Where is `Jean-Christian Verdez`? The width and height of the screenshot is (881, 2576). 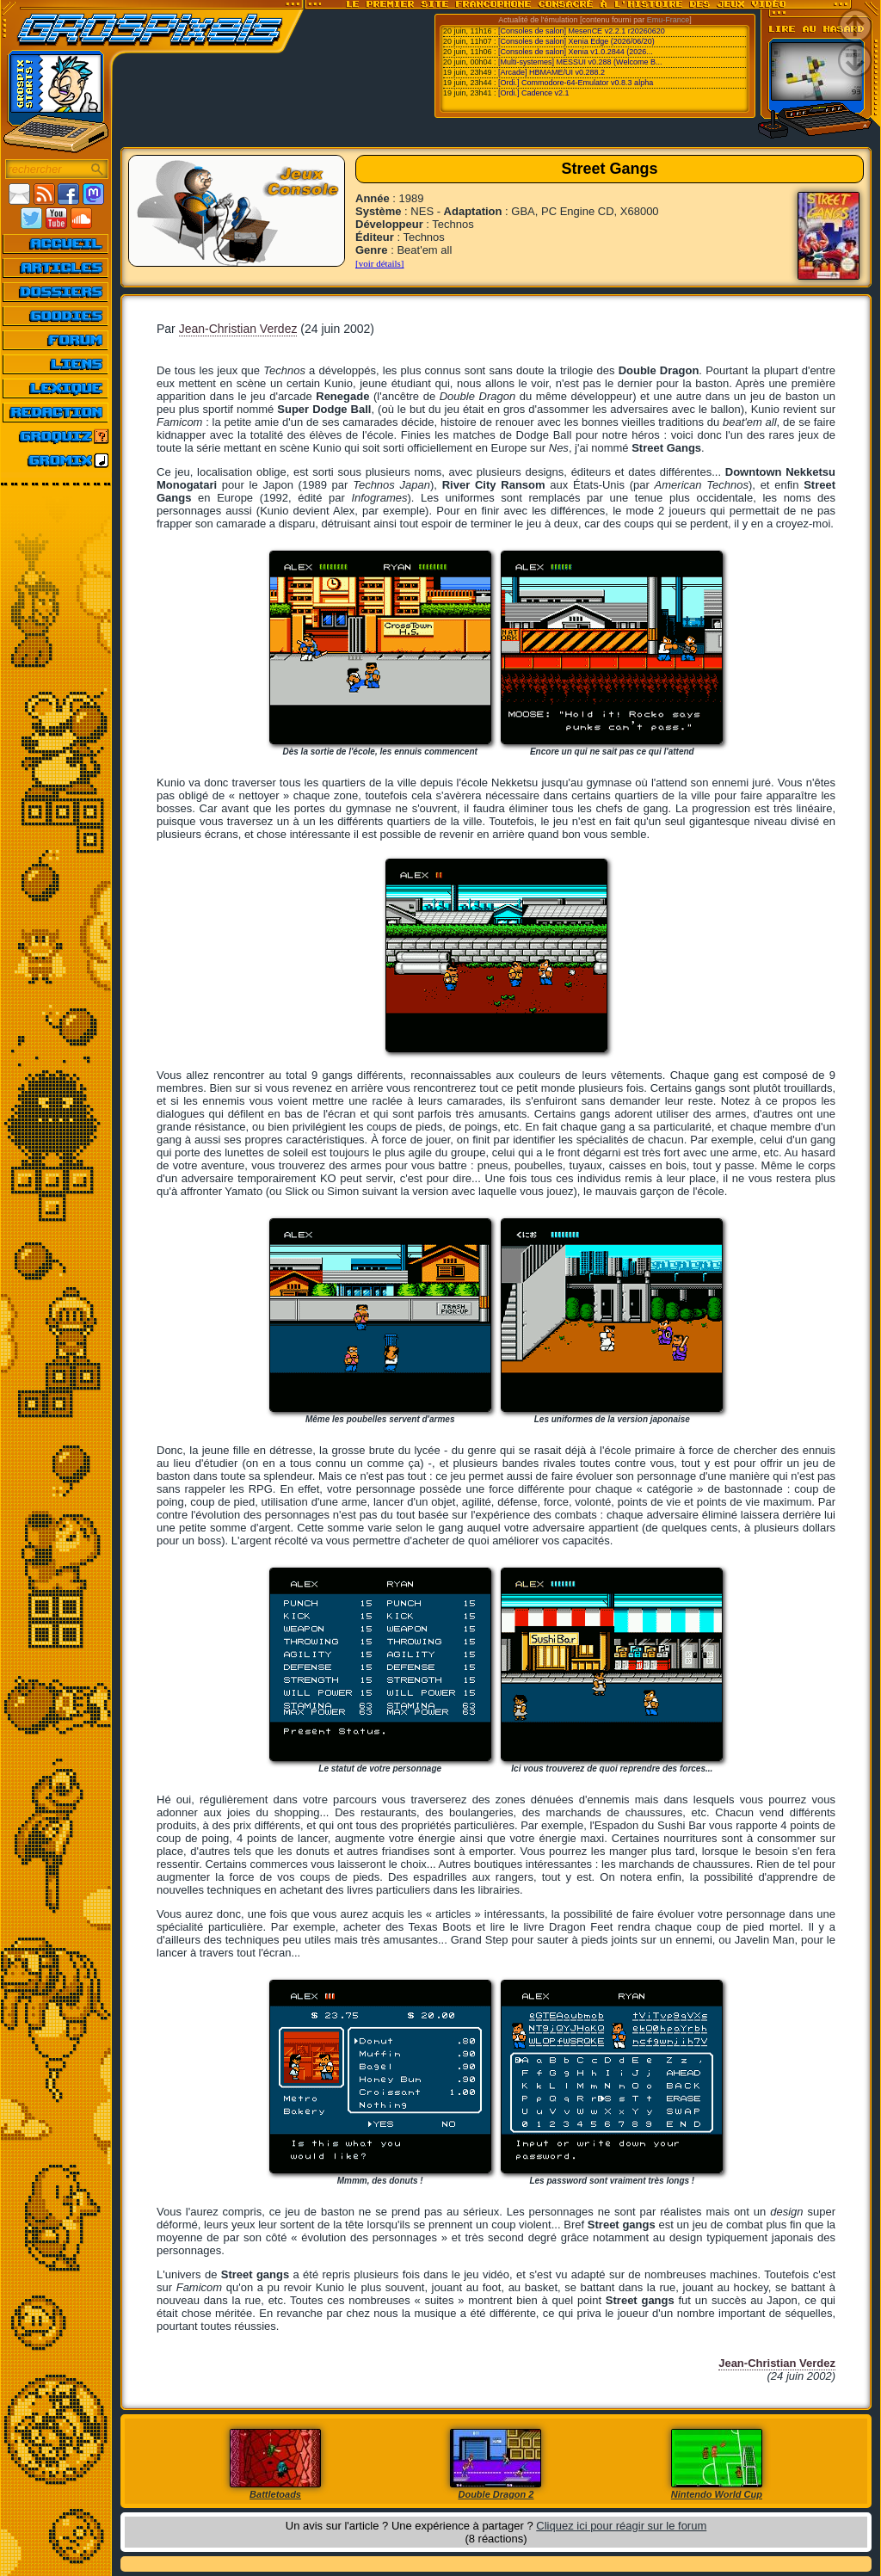
Jean-Christian Verdez is located at coordinates (238, 329).